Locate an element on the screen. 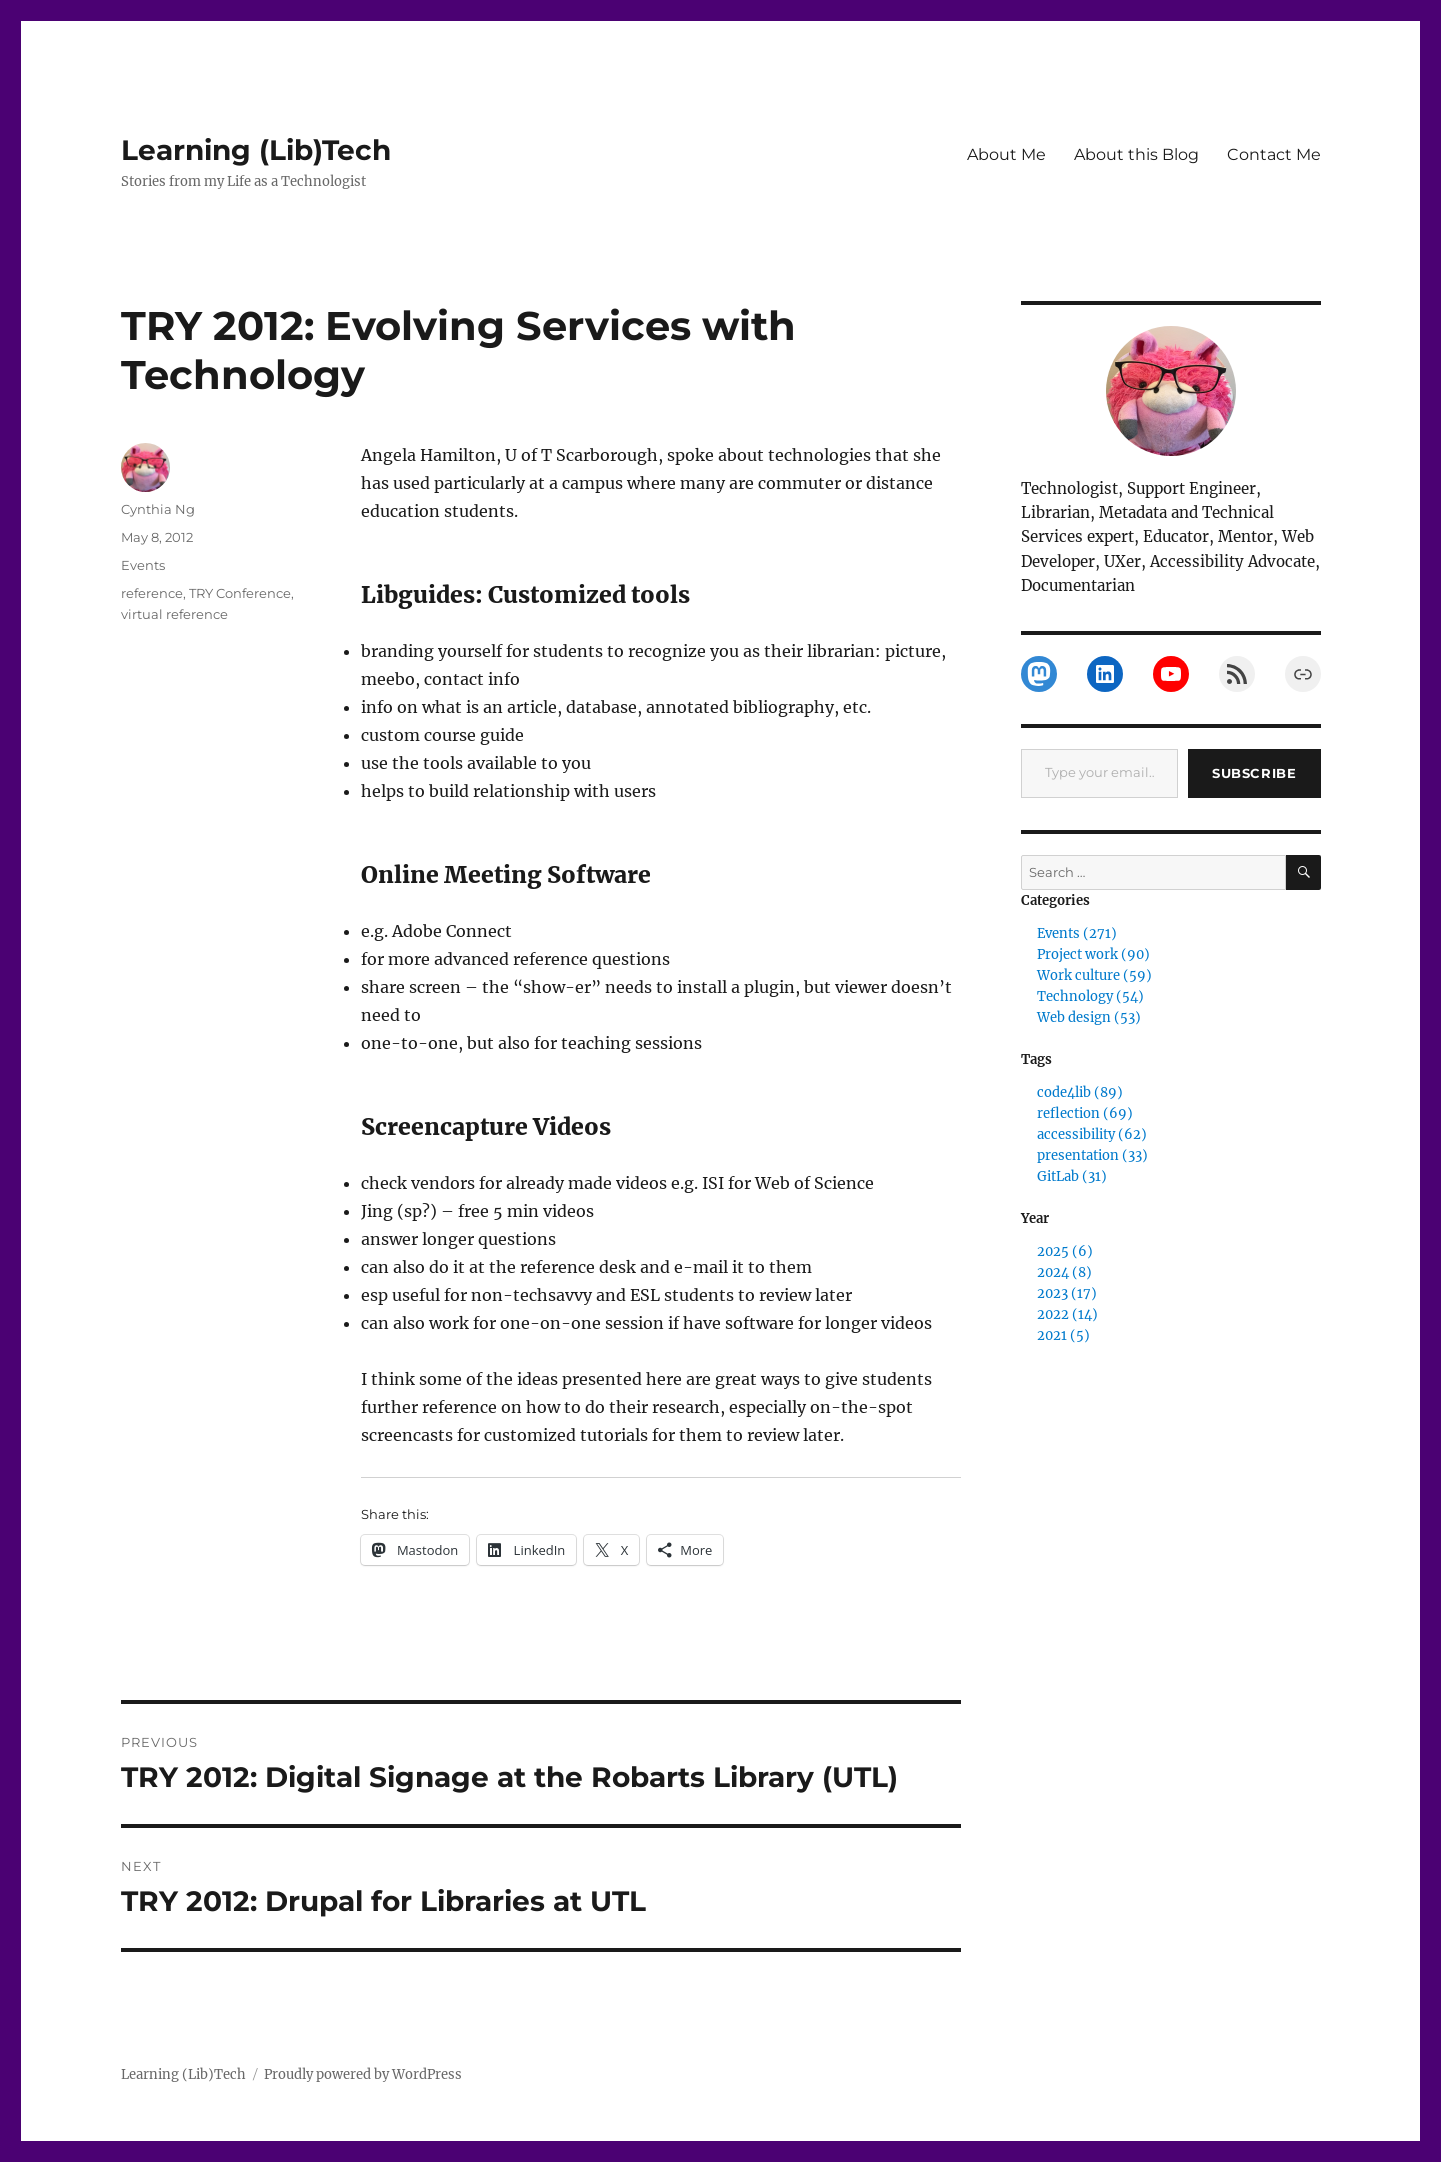 The height and width of the screenshot is (2162, 1441). Project work (90) is located at coordinates (1093, 954).